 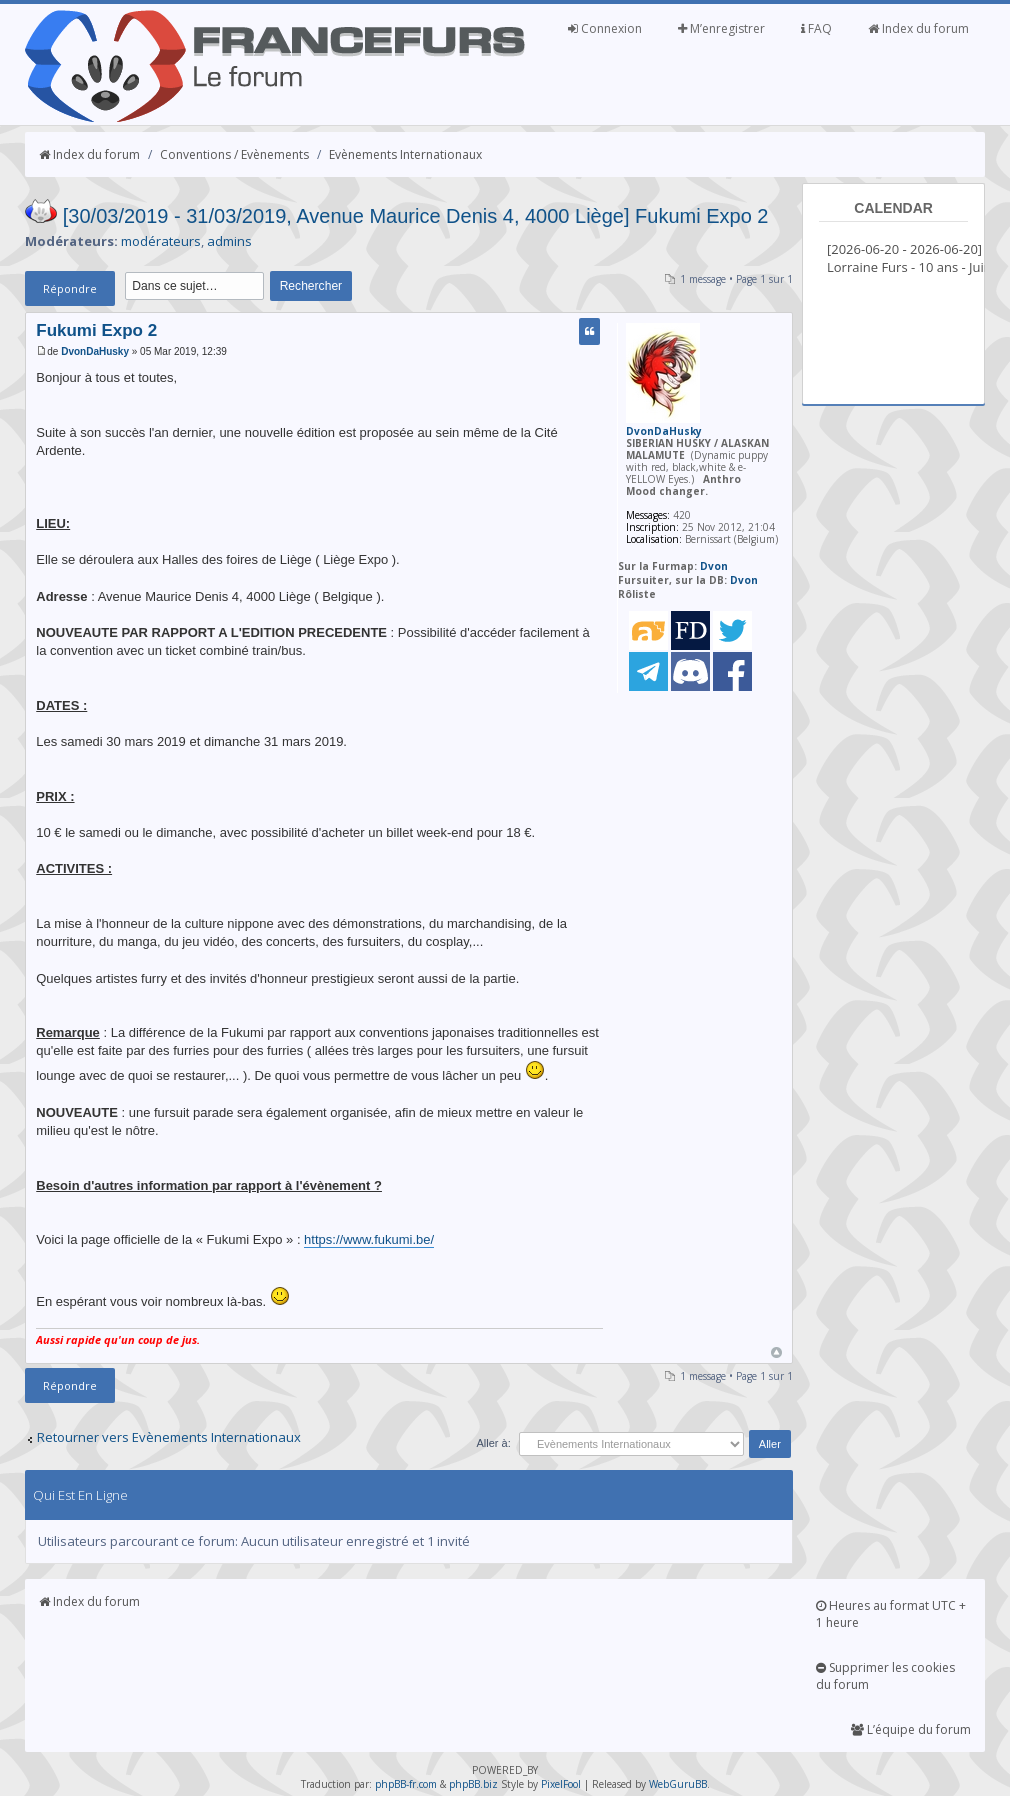 What do you see at coordinates (95, 351) in the screenshot?
I see `DvonDaHusky` at bounding box center [95, 351].